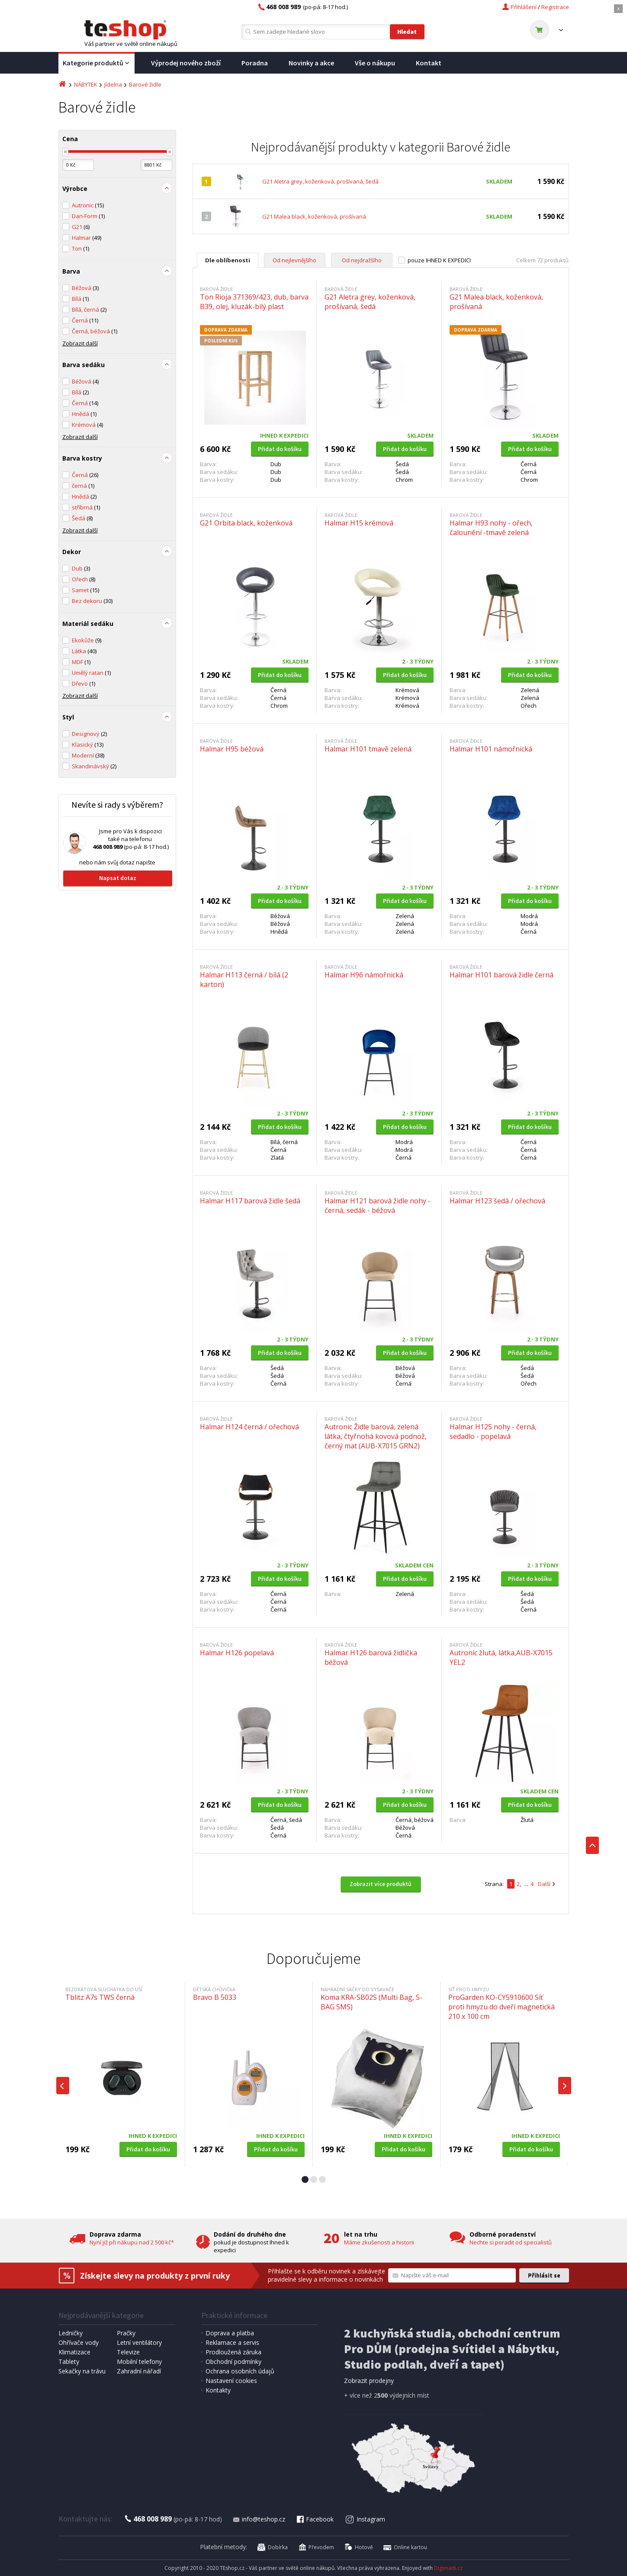  What do you see at coordinates (87, 744) in the screenshot?
I see `Klasický` at bounding box center [87, 744].